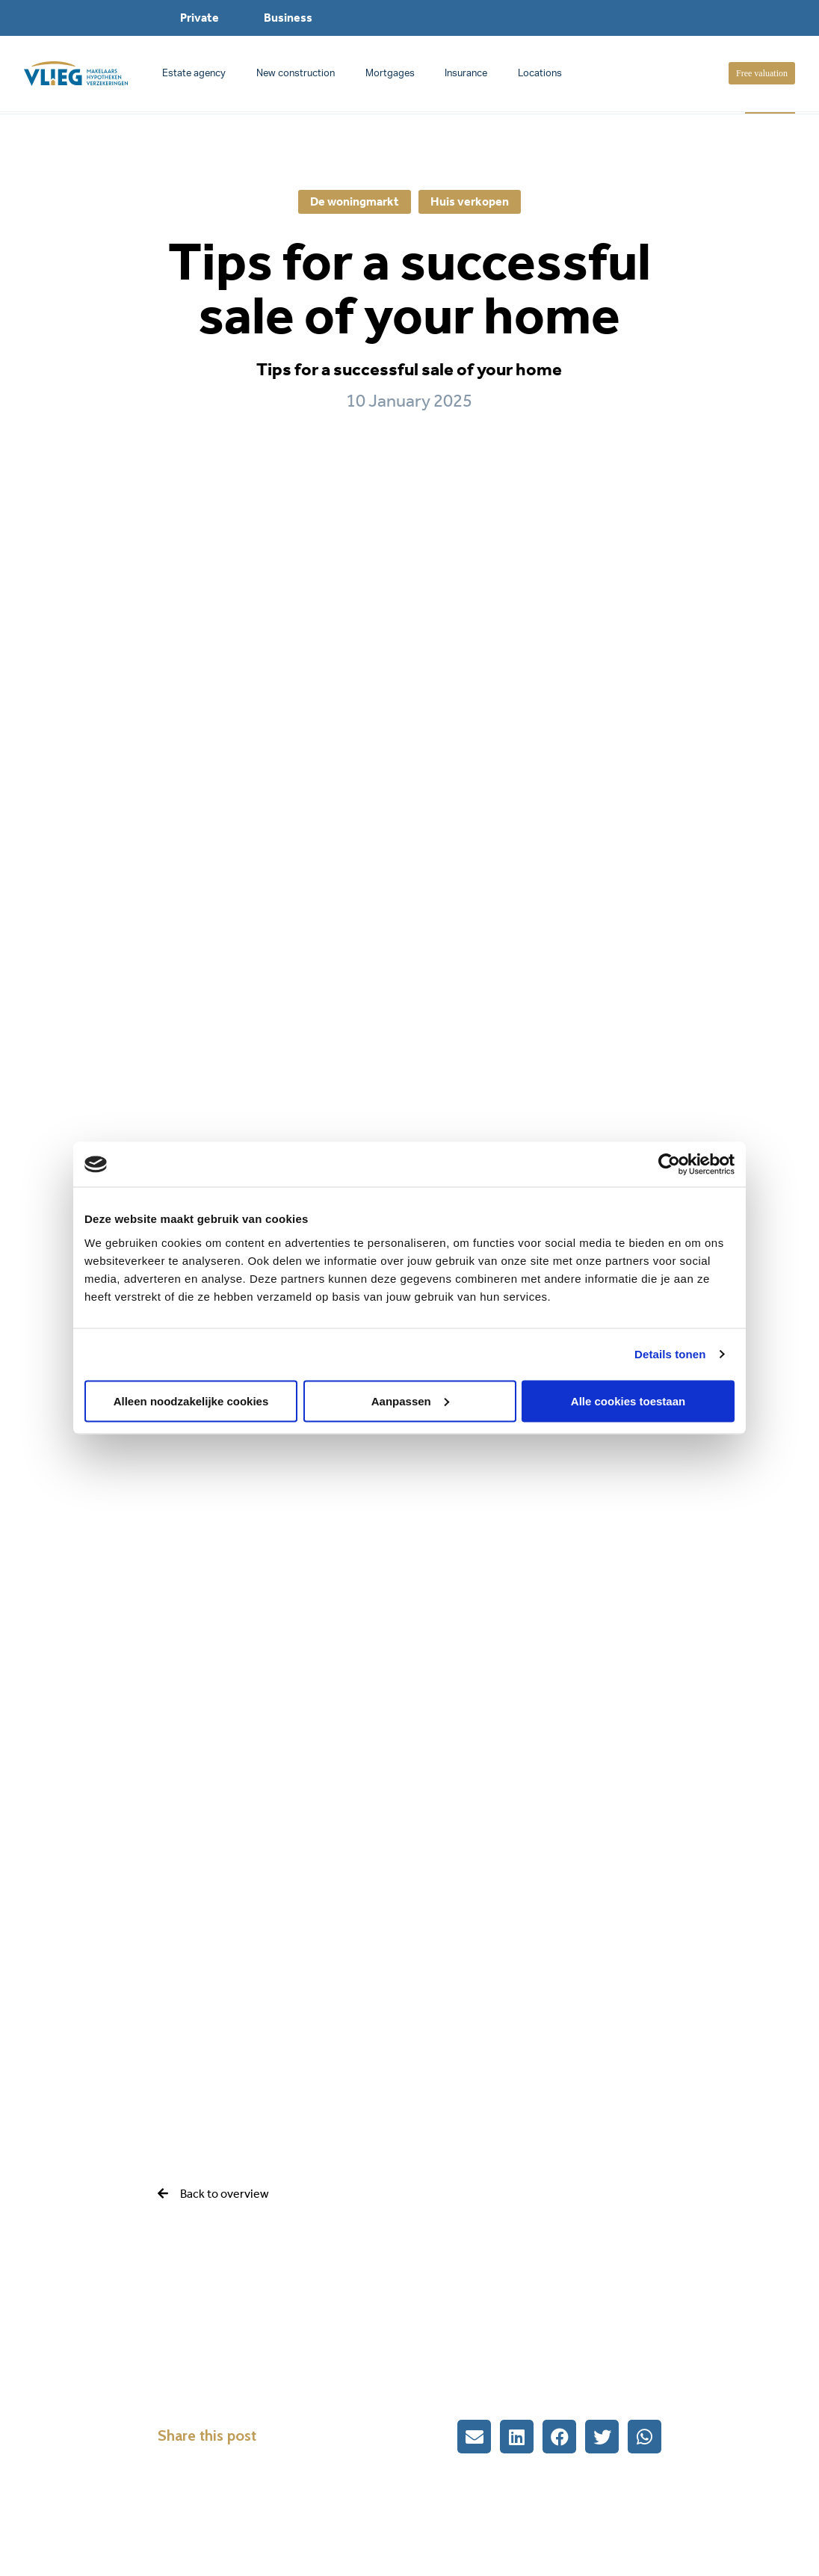 The width and height of the screenshot is (819, 2576). I want to click on Mortgages, so click(390, 73).